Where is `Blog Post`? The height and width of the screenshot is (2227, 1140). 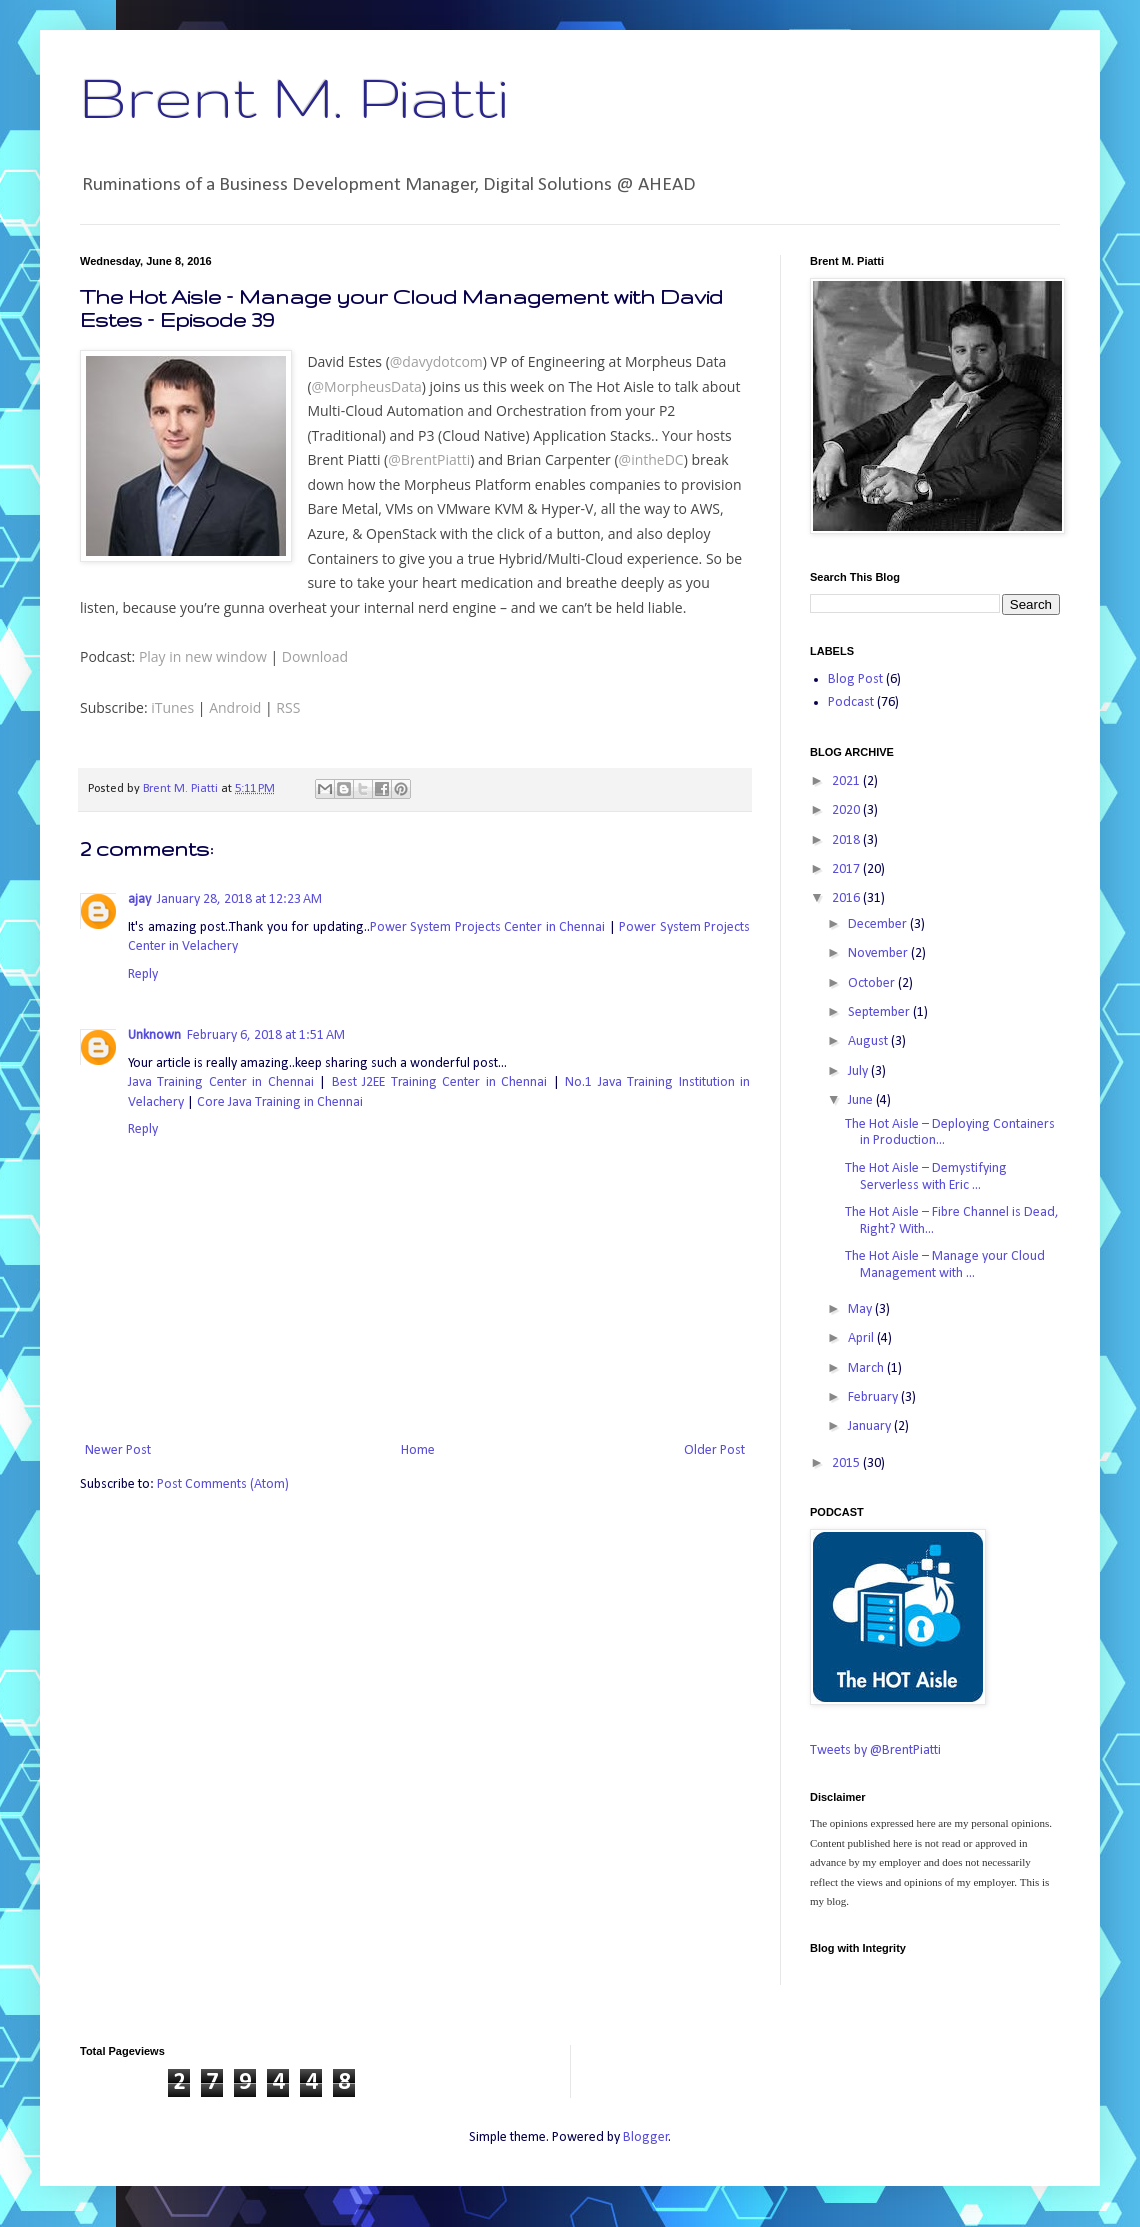 Blog Post is located at coordinates (855, 679).